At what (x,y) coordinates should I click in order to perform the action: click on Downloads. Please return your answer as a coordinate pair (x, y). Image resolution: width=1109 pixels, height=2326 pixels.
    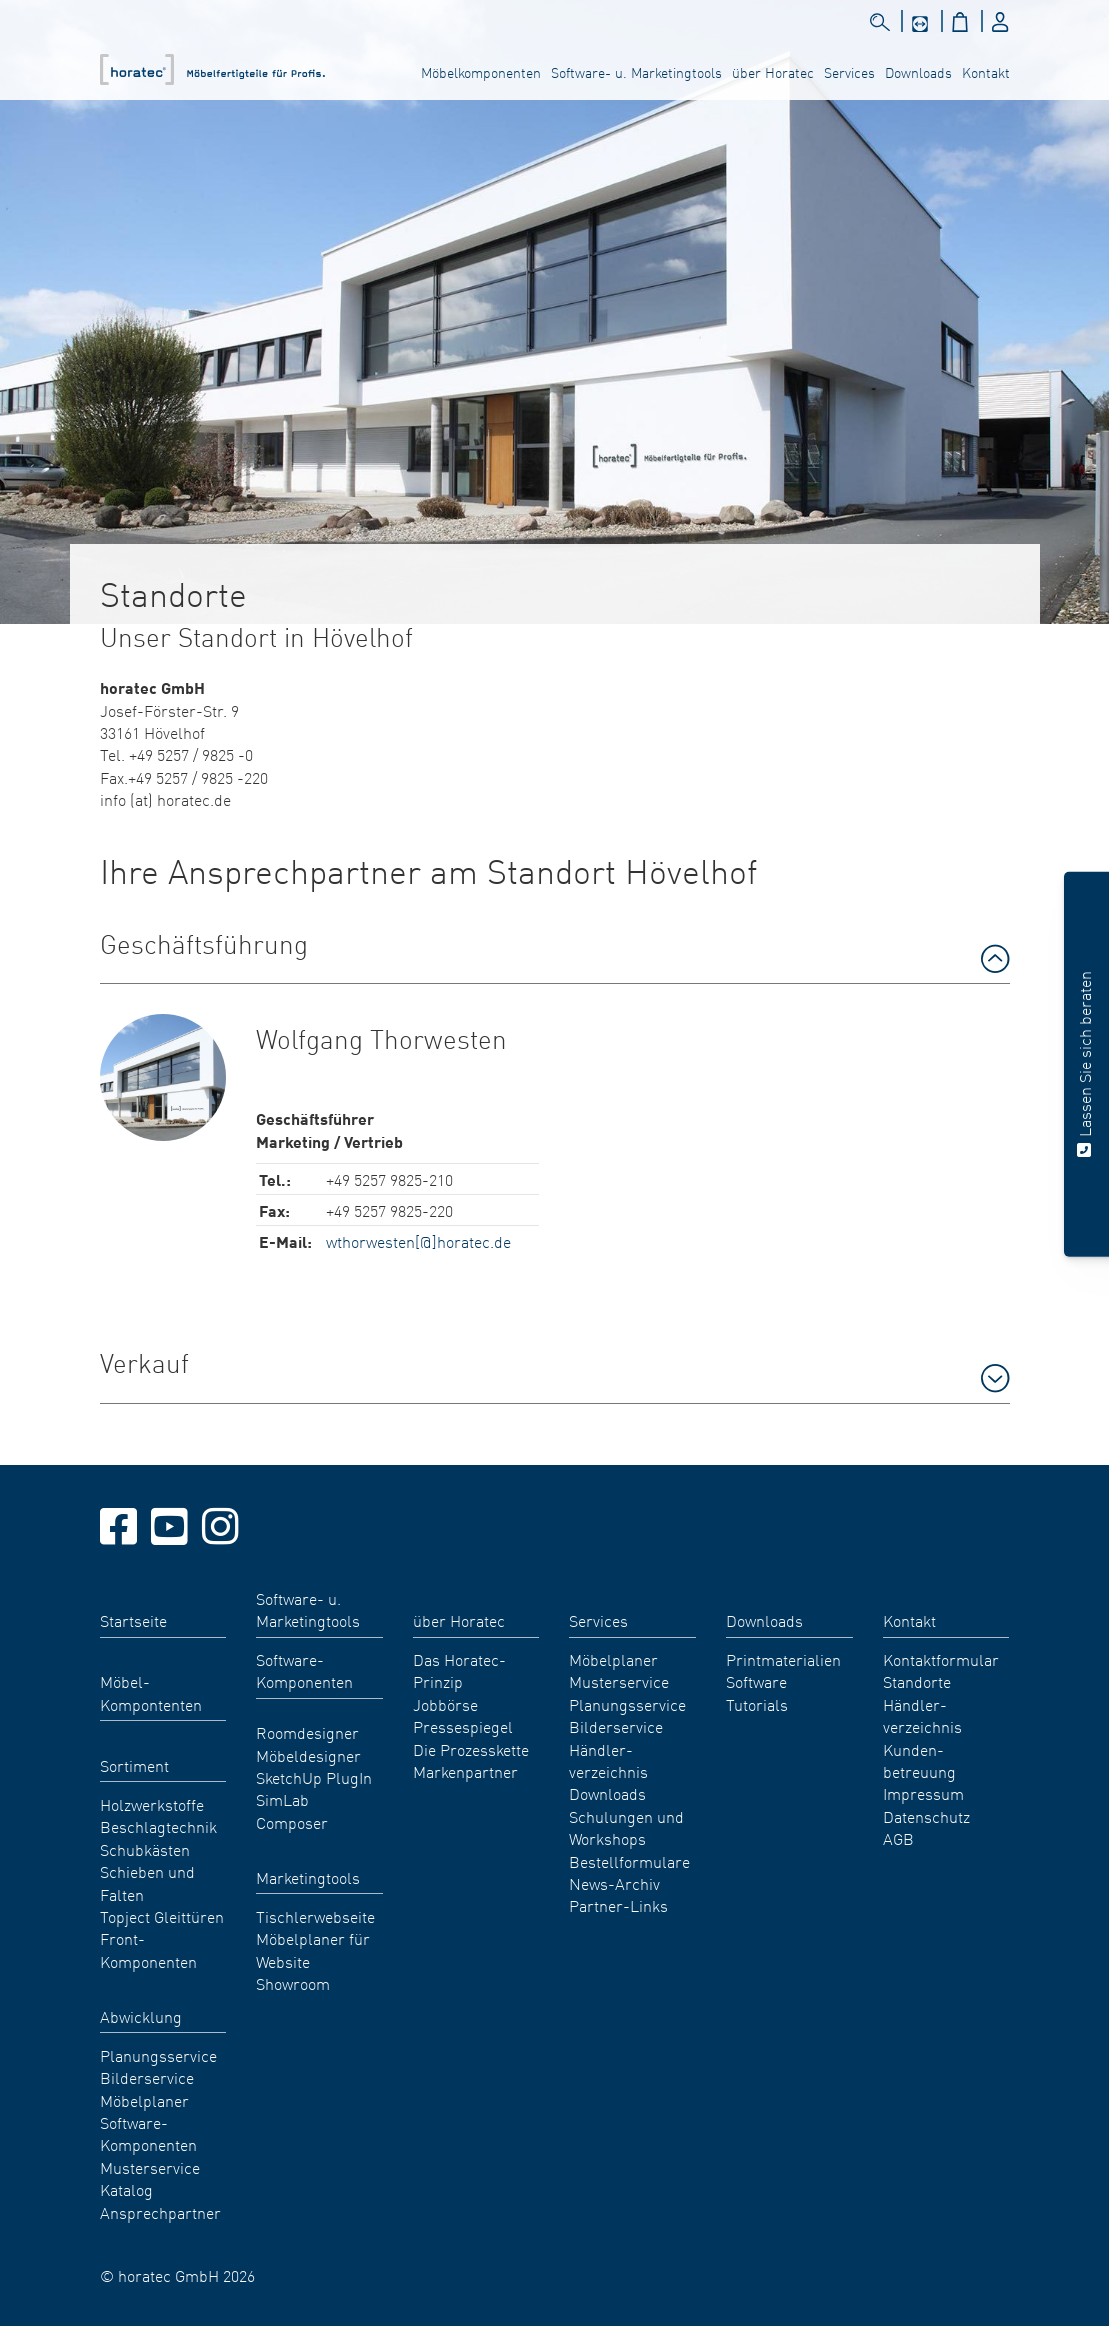
    Looking at the image, I should click on (918, 72).